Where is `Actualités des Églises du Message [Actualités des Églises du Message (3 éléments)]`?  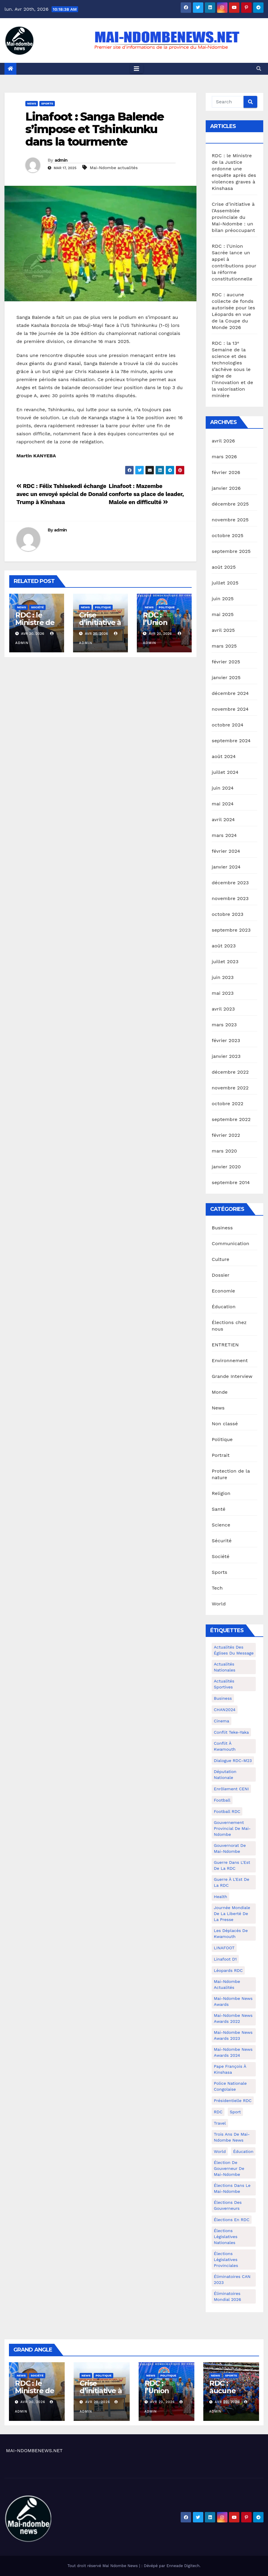 Actualités des Églises du Message [Actualités des Églises du Message (3 éléments)] is located at coordinates (234, 1650).